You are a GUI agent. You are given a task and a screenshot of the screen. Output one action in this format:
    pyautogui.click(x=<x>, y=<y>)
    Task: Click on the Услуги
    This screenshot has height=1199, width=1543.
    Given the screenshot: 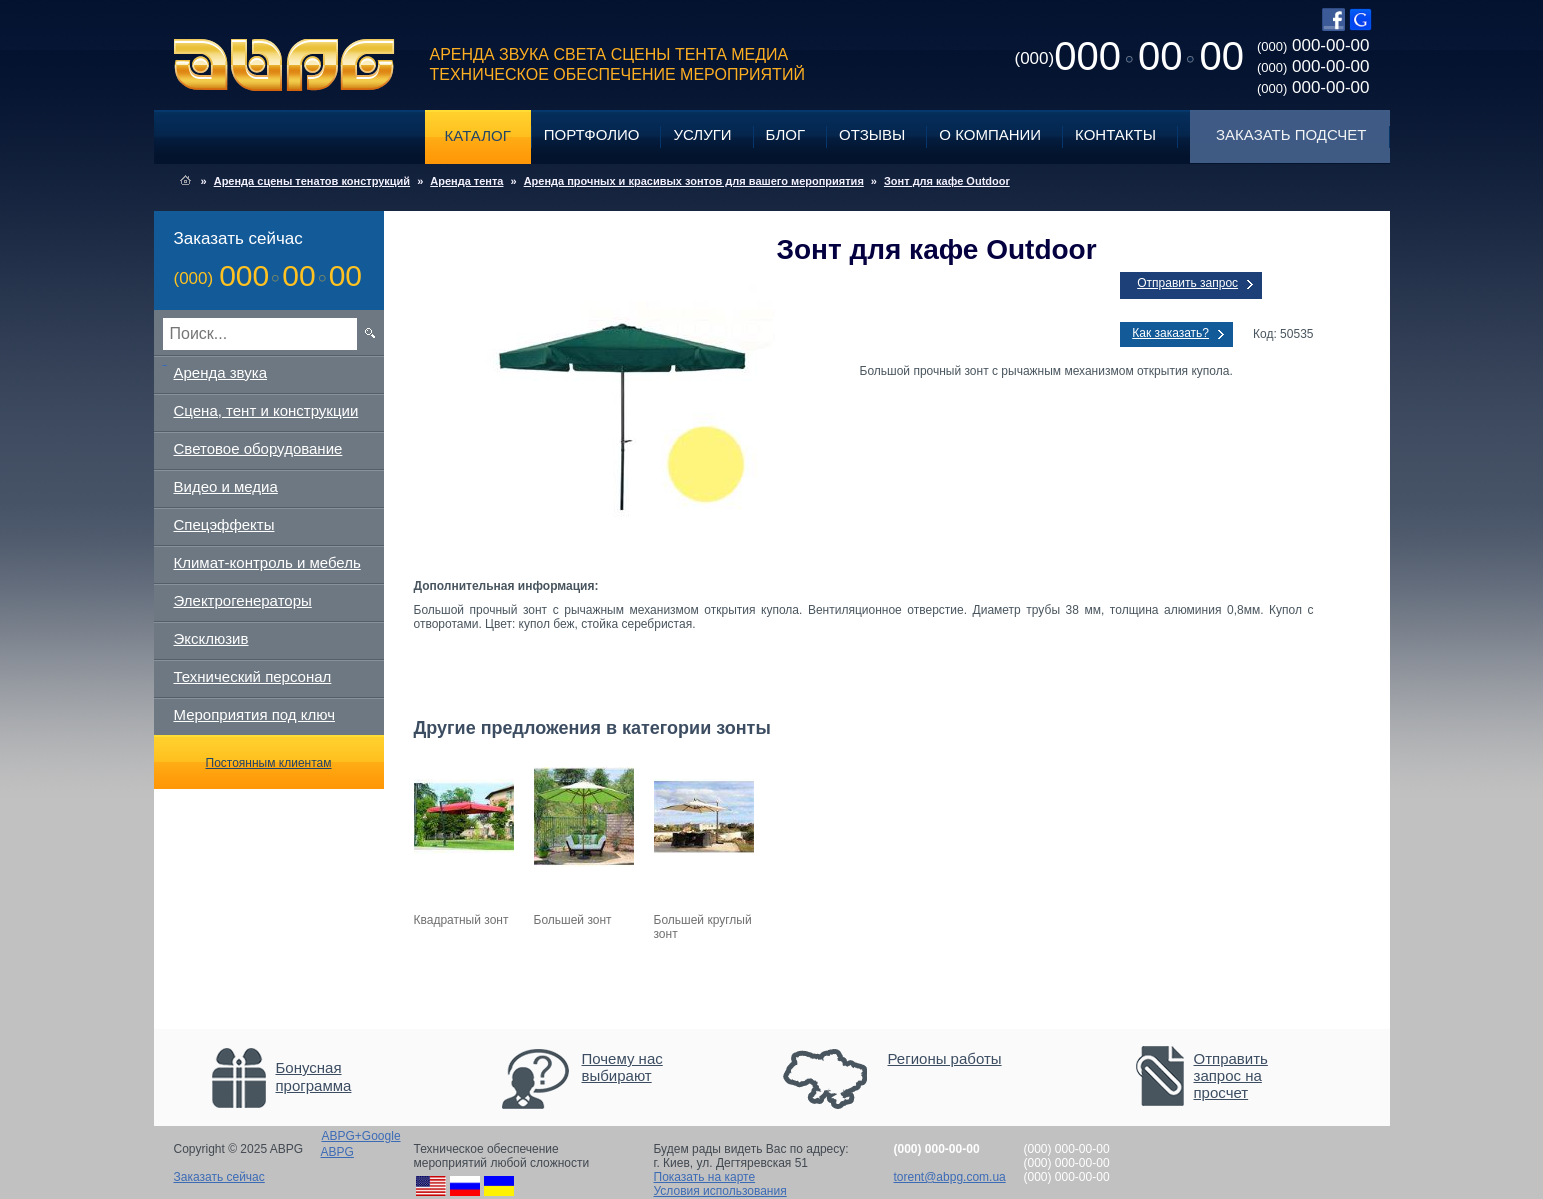 What is the action you would take?
    pyautogui.click(x=702, y=134)
    